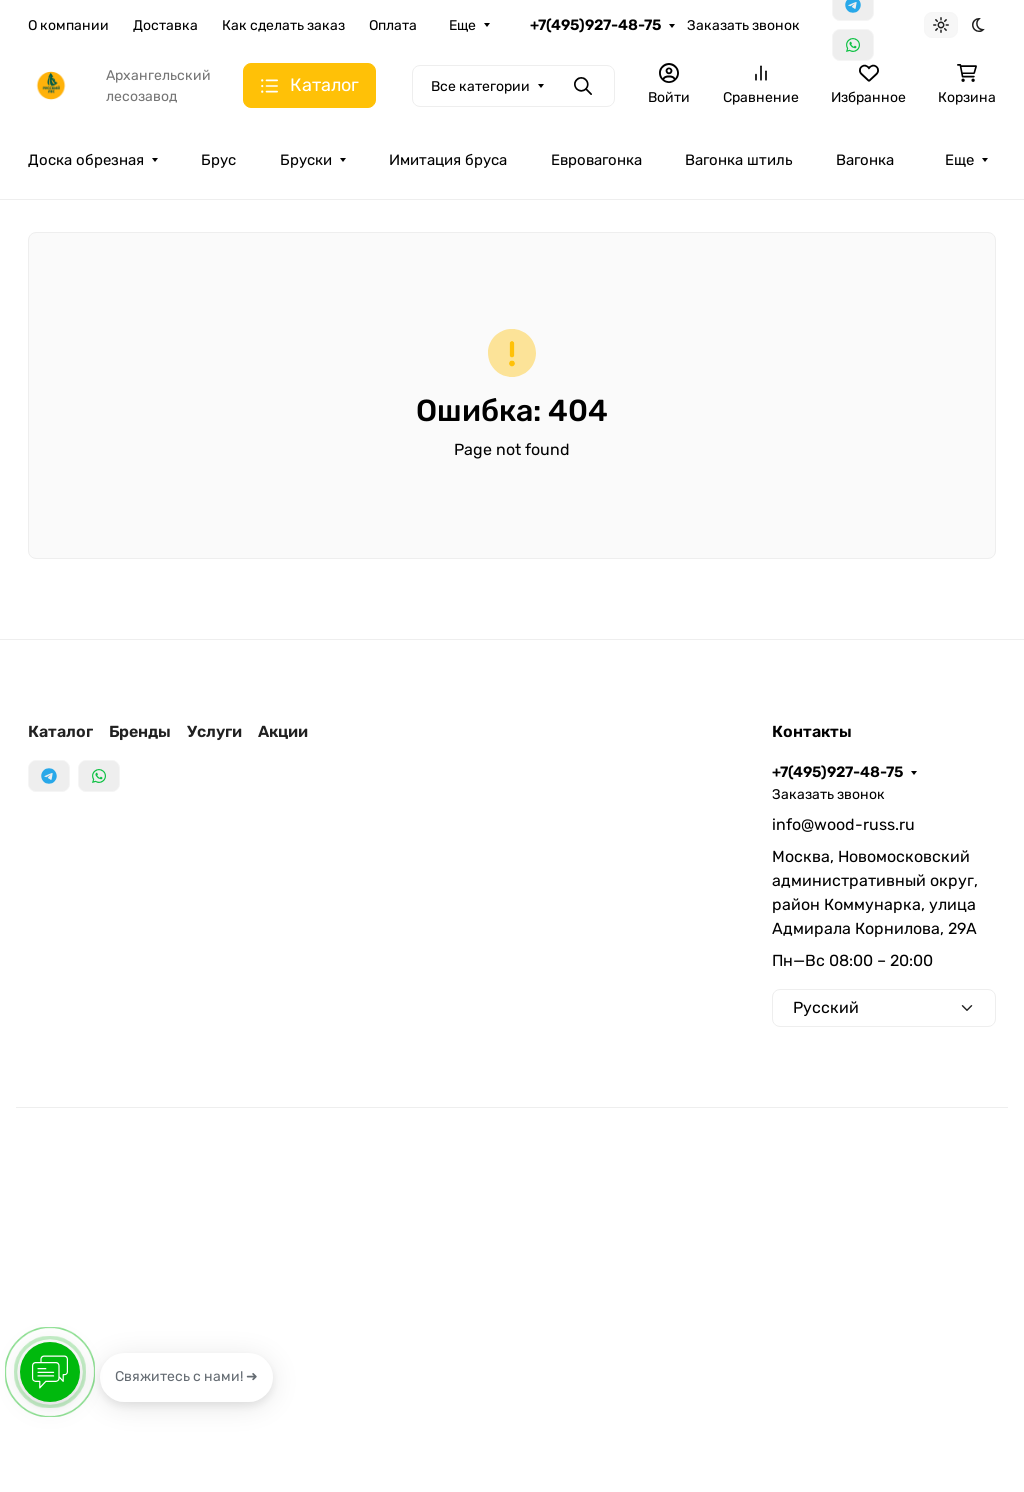  I want to click on Оплата, so click(393, 25).